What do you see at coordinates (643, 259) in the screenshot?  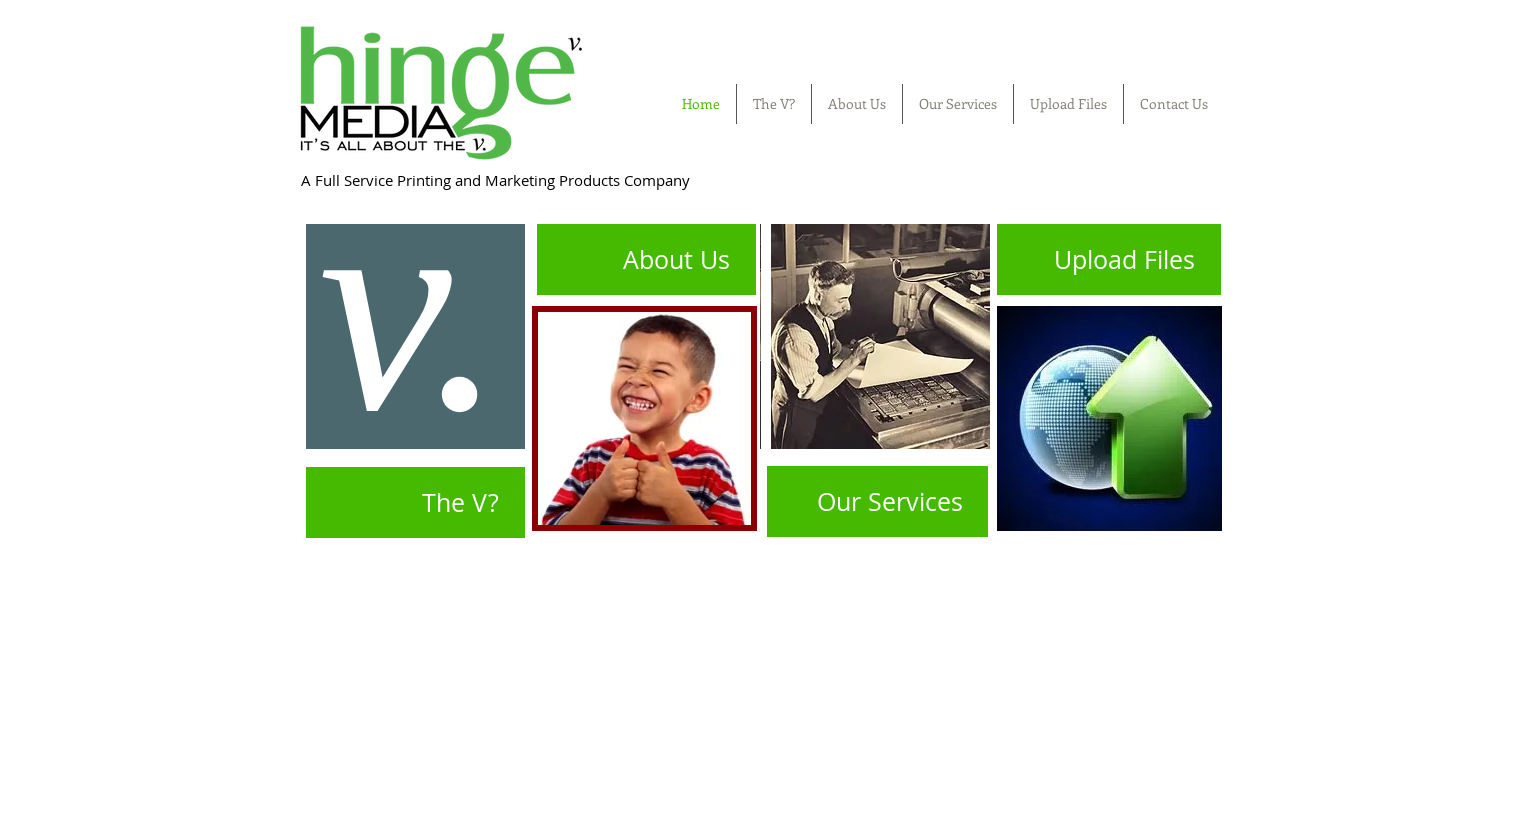 I see `[About Us]` at bounding box center [643, 259].